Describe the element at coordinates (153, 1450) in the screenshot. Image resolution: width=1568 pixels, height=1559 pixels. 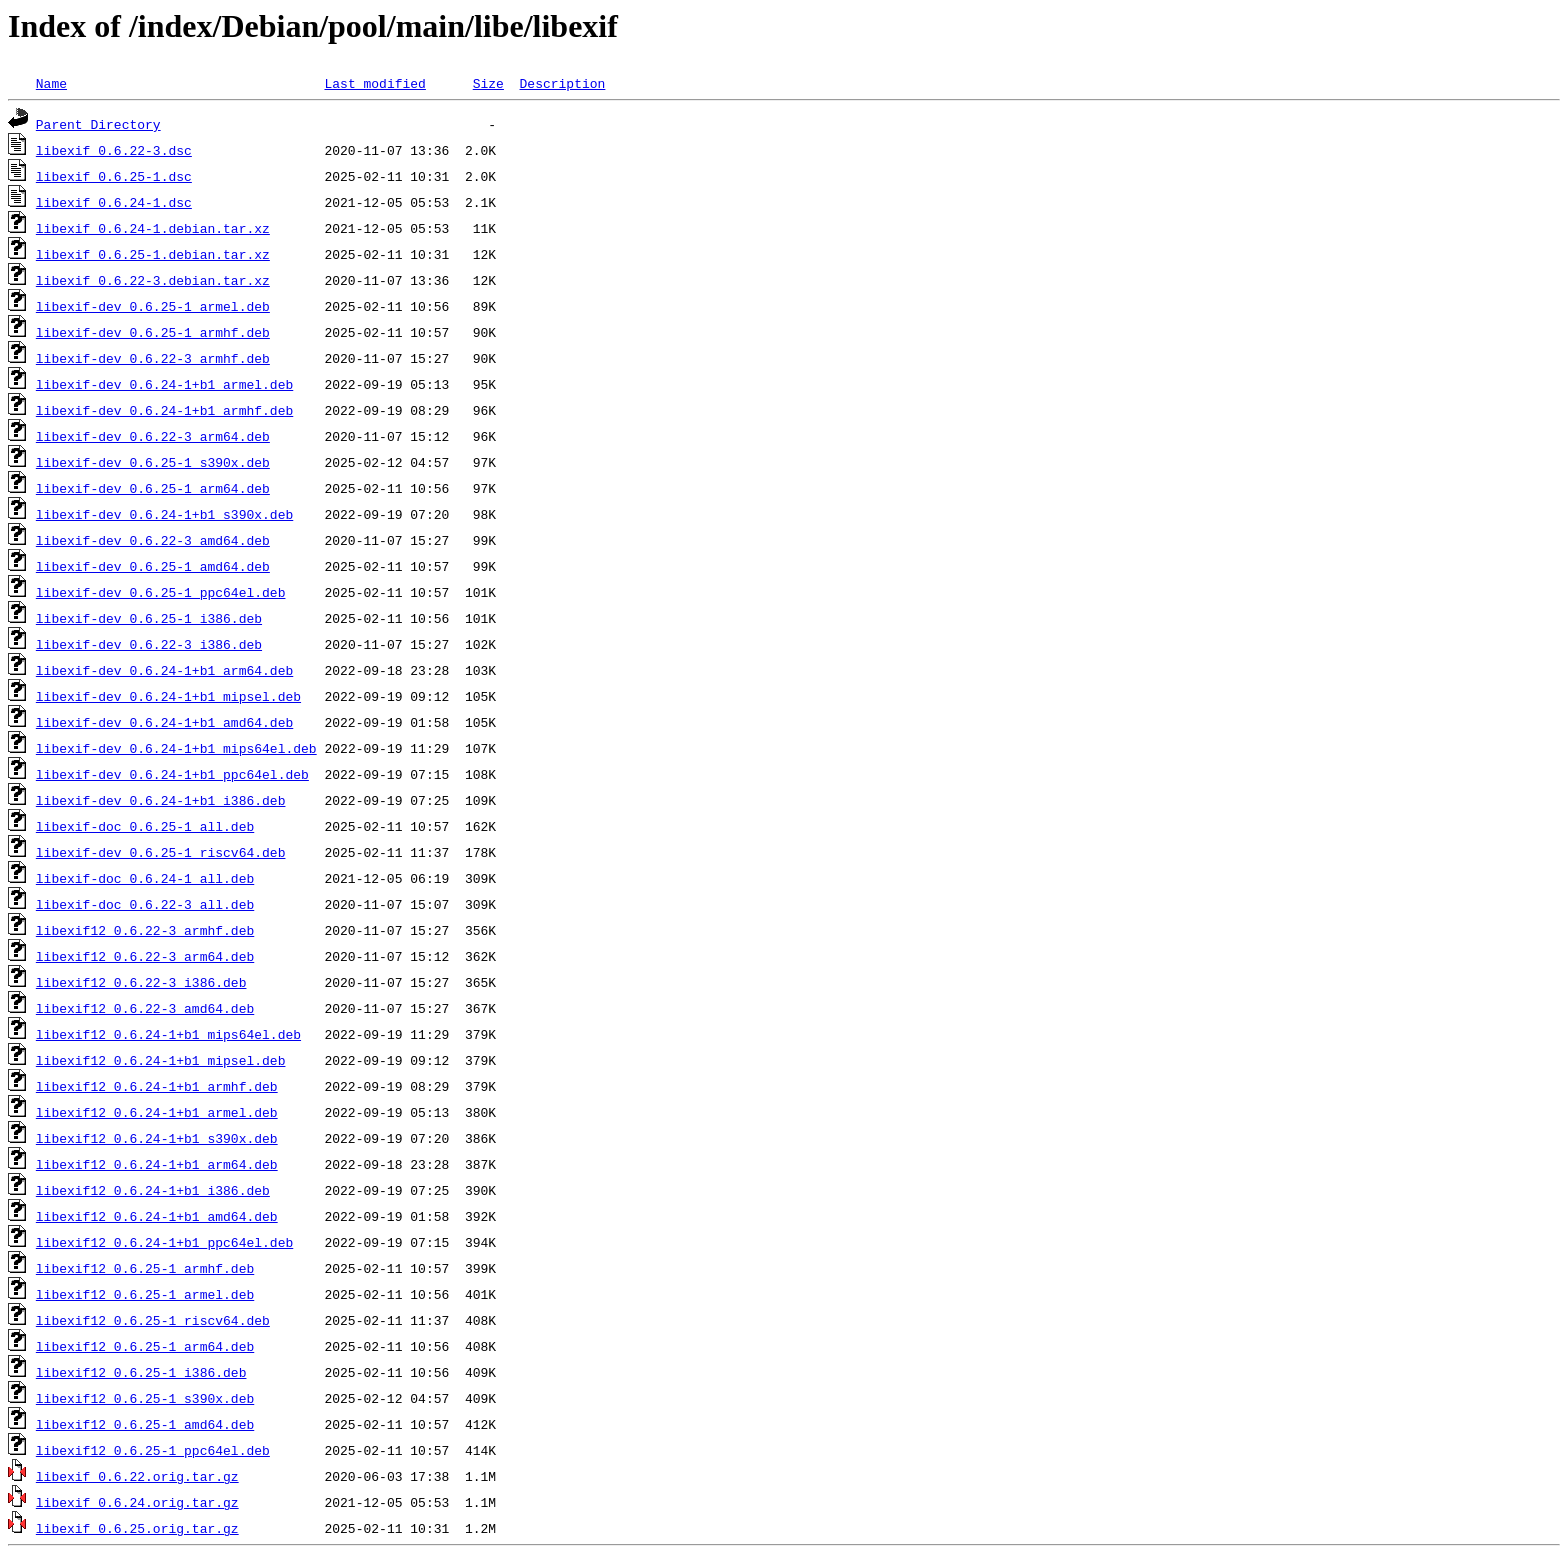
I see `libexif12_0.6.25-1_ppc64el.deb` at that location.